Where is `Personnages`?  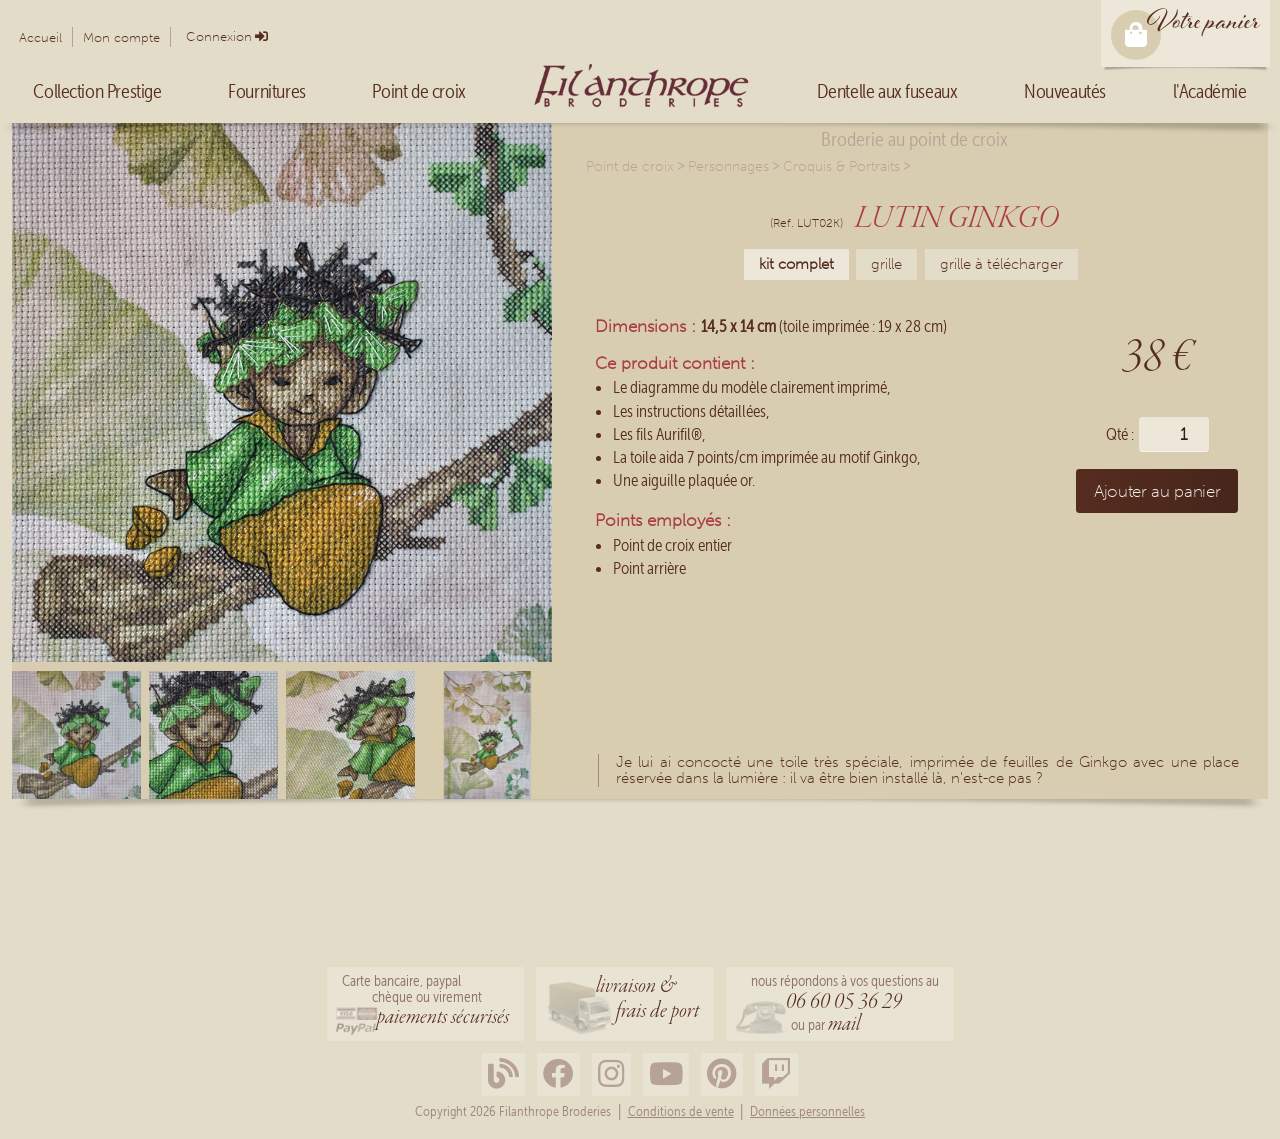
Personnages is located at coordinates (728, 166).